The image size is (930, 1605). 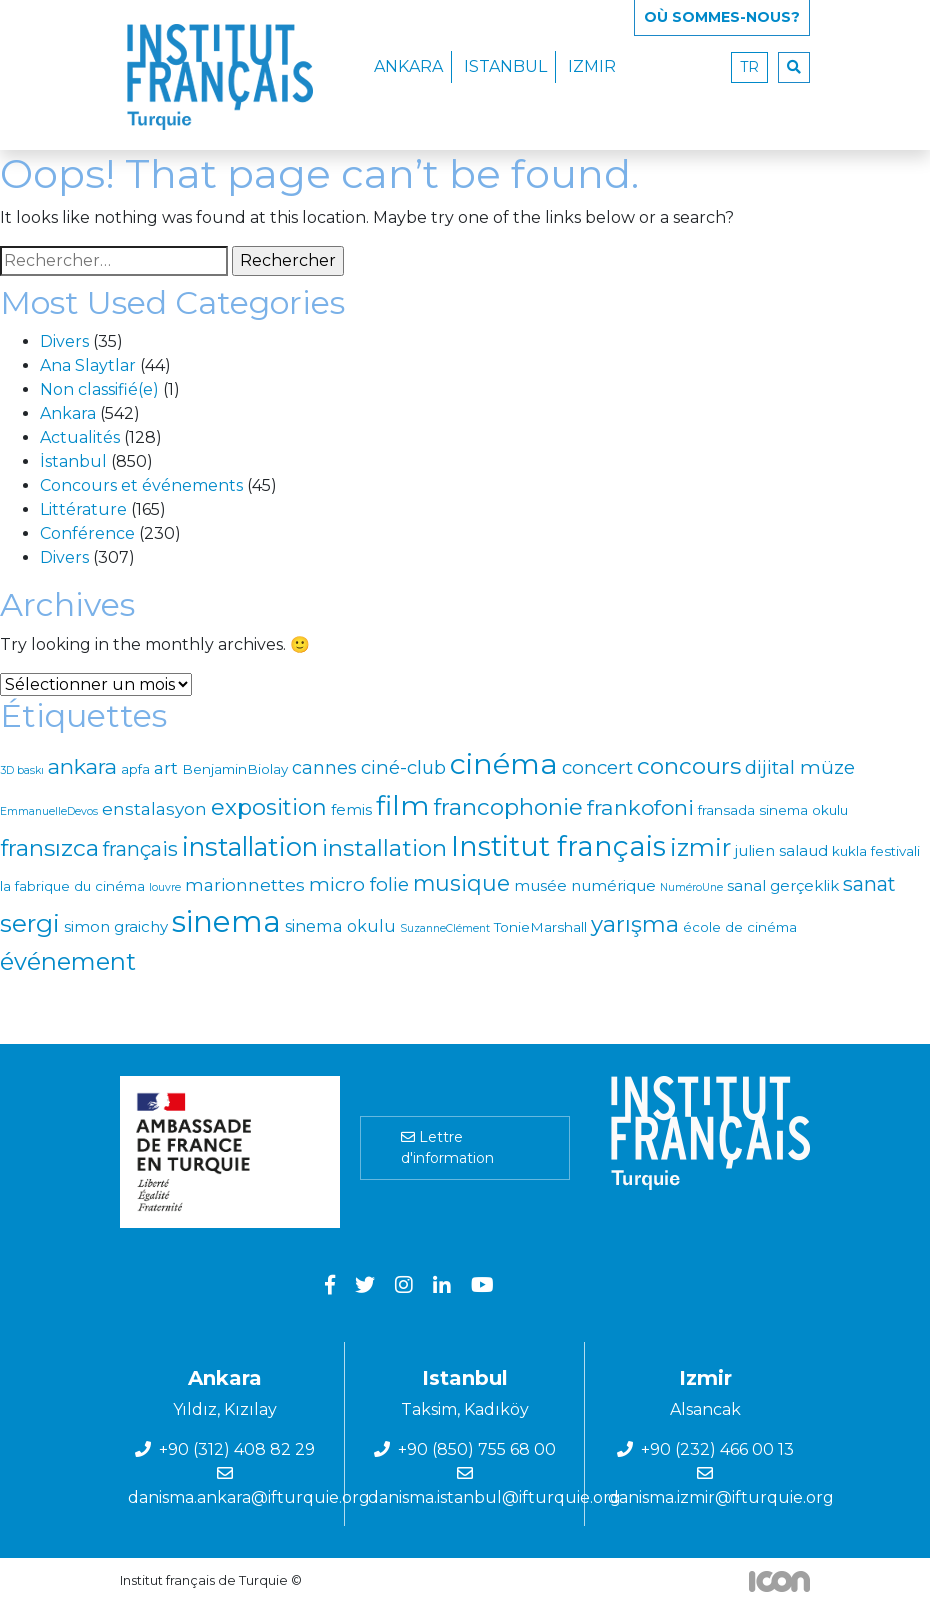 What do you see at coordinates (508, 807) in the screenshot?
I see `francophonie [francophonie (20 éléments)]` at bounding box center [508, 807].